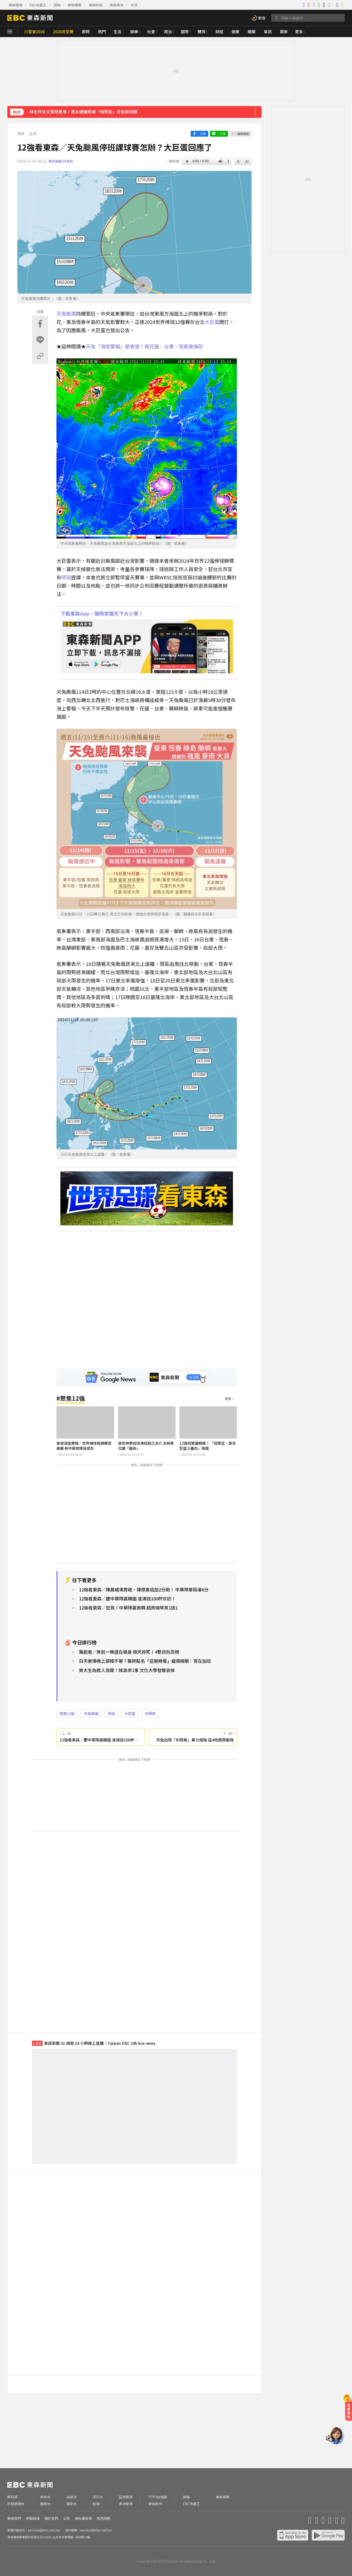  What do you see at coordinates (38, 4) in the screenshot?
I see `EBC地產王` at bounding box center [38, 4].